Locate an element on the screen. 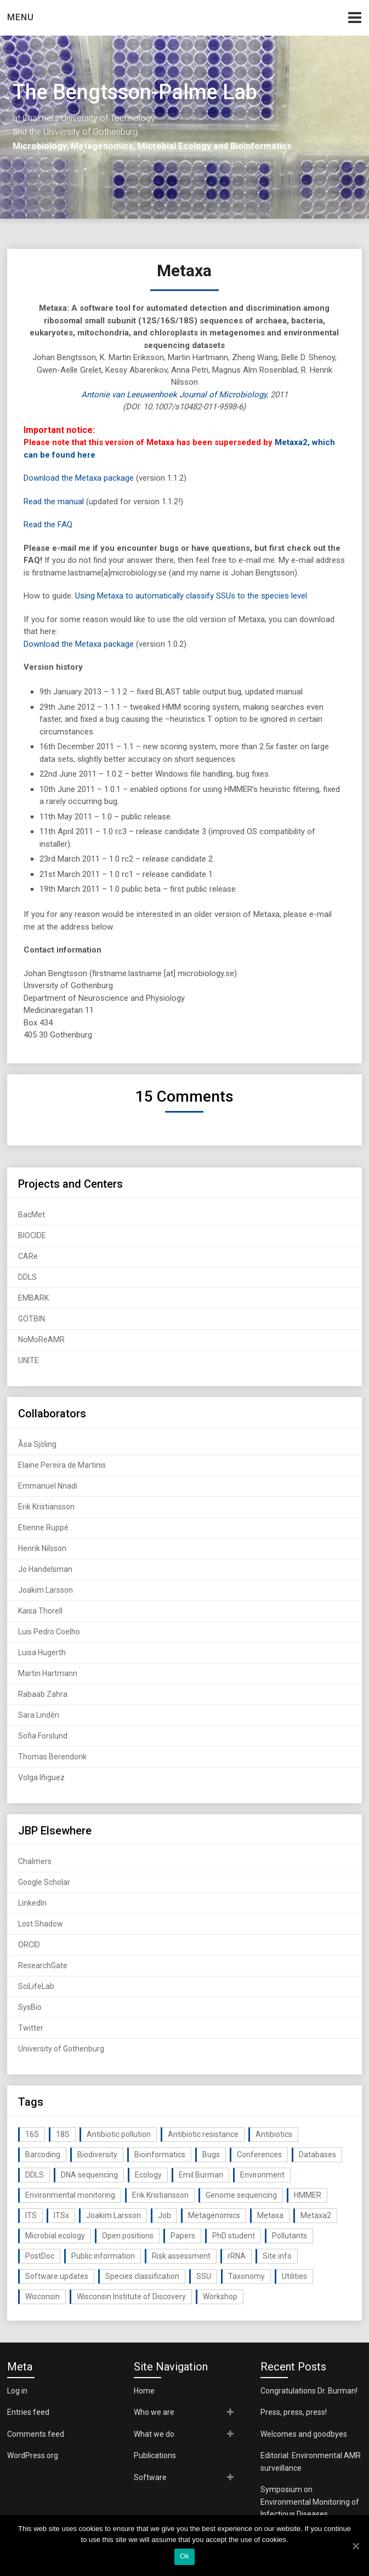 The image size is (369, 2576). Thomas Berendonk is located at coordinates (52, 1756).